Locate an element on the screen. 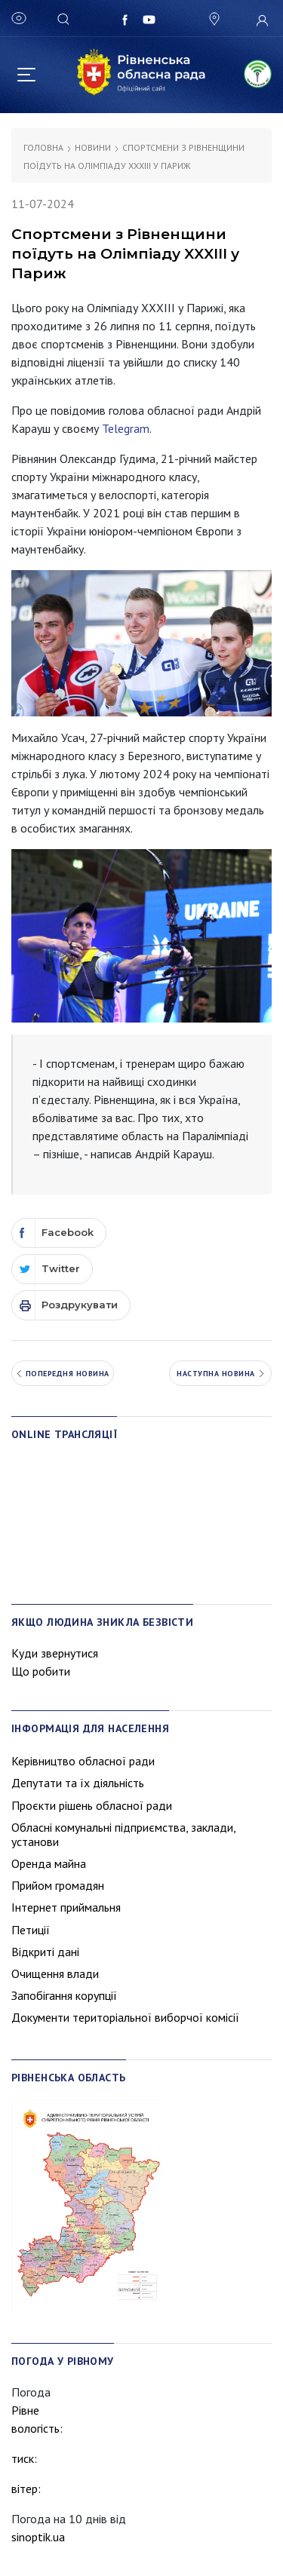 The height and width of the screenshot is (2576, 283). Відкриті дані is located at coordinates (45, 1951).